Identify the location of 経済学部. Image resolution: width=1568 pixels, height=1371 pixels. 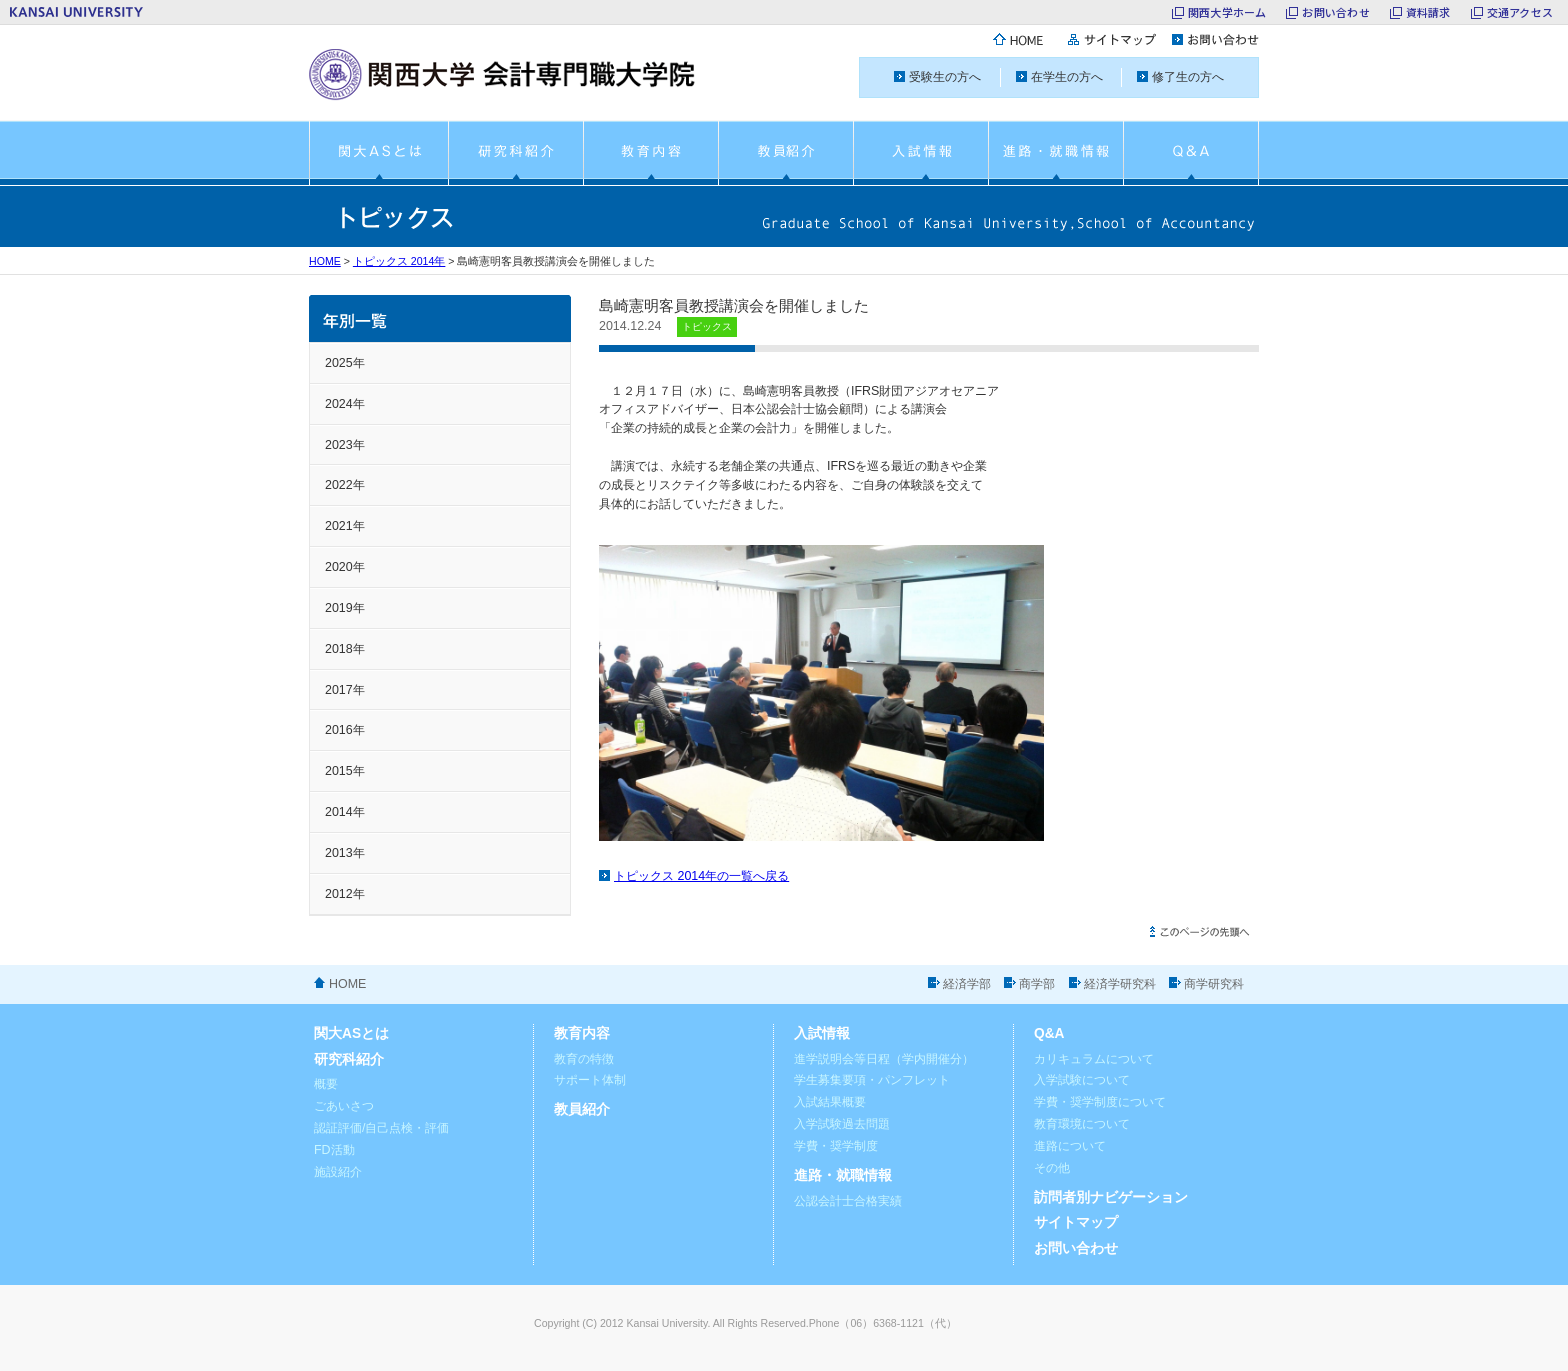
(967, 984).